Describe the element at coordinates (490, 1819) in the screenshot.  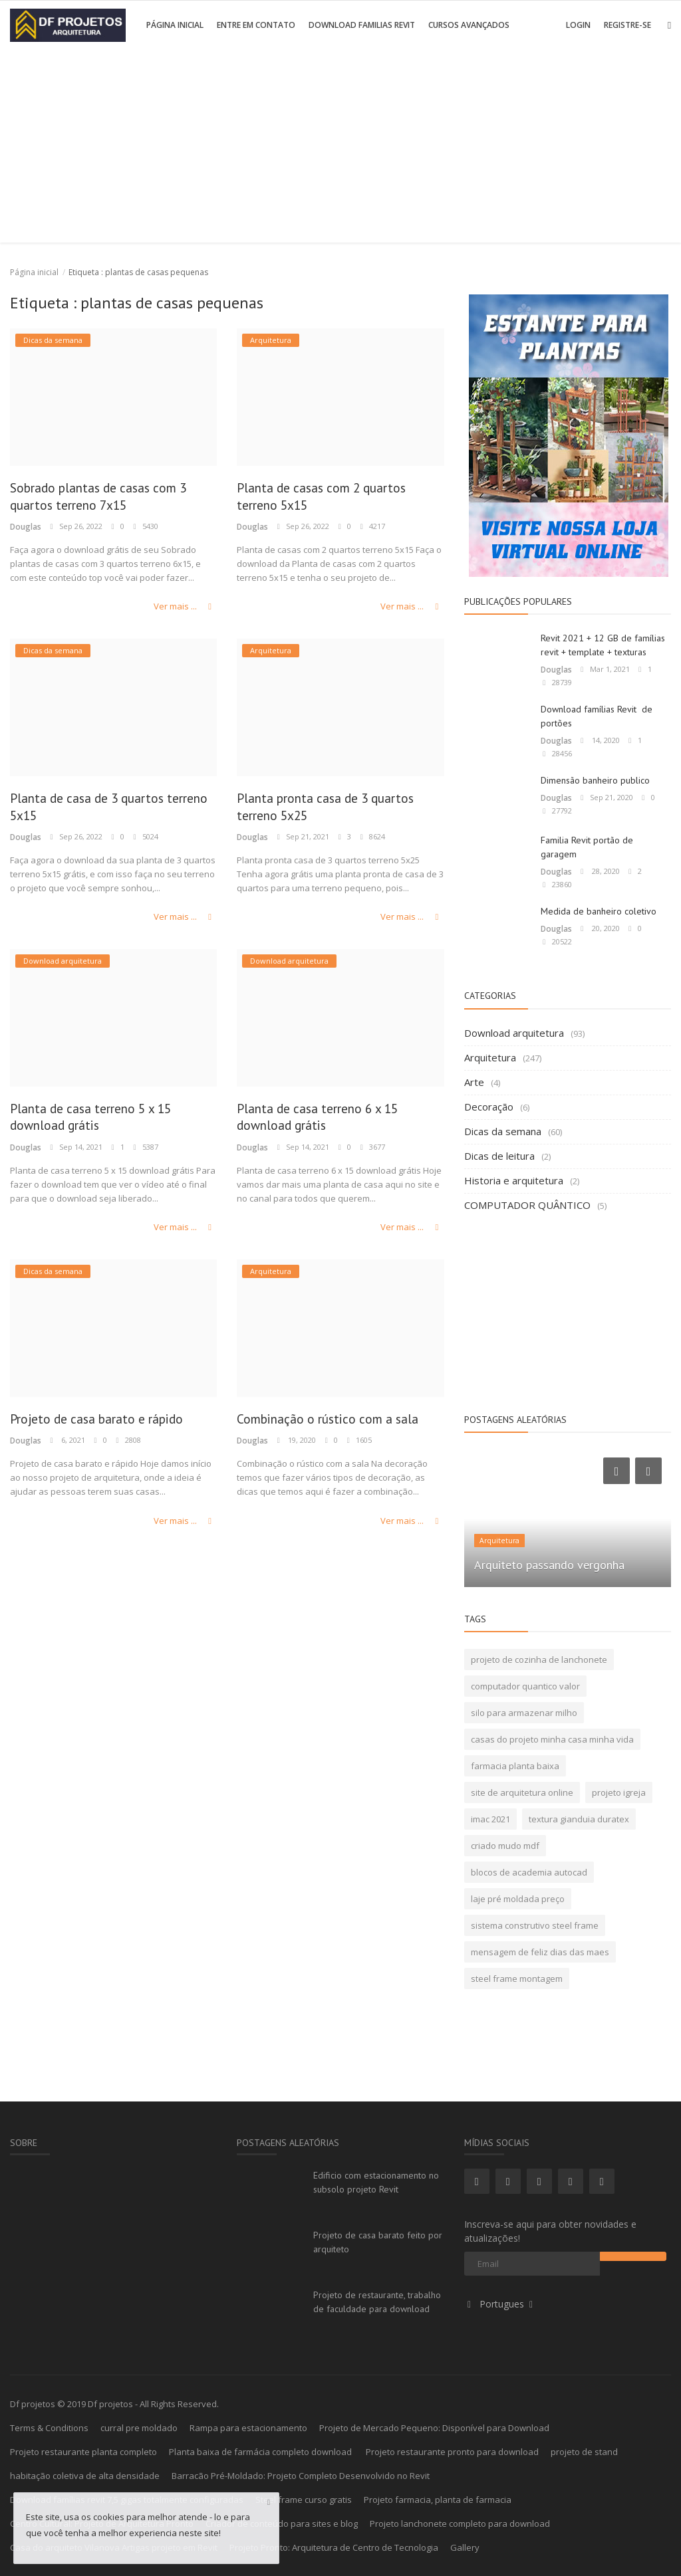
I see `imac 2021` at that location.